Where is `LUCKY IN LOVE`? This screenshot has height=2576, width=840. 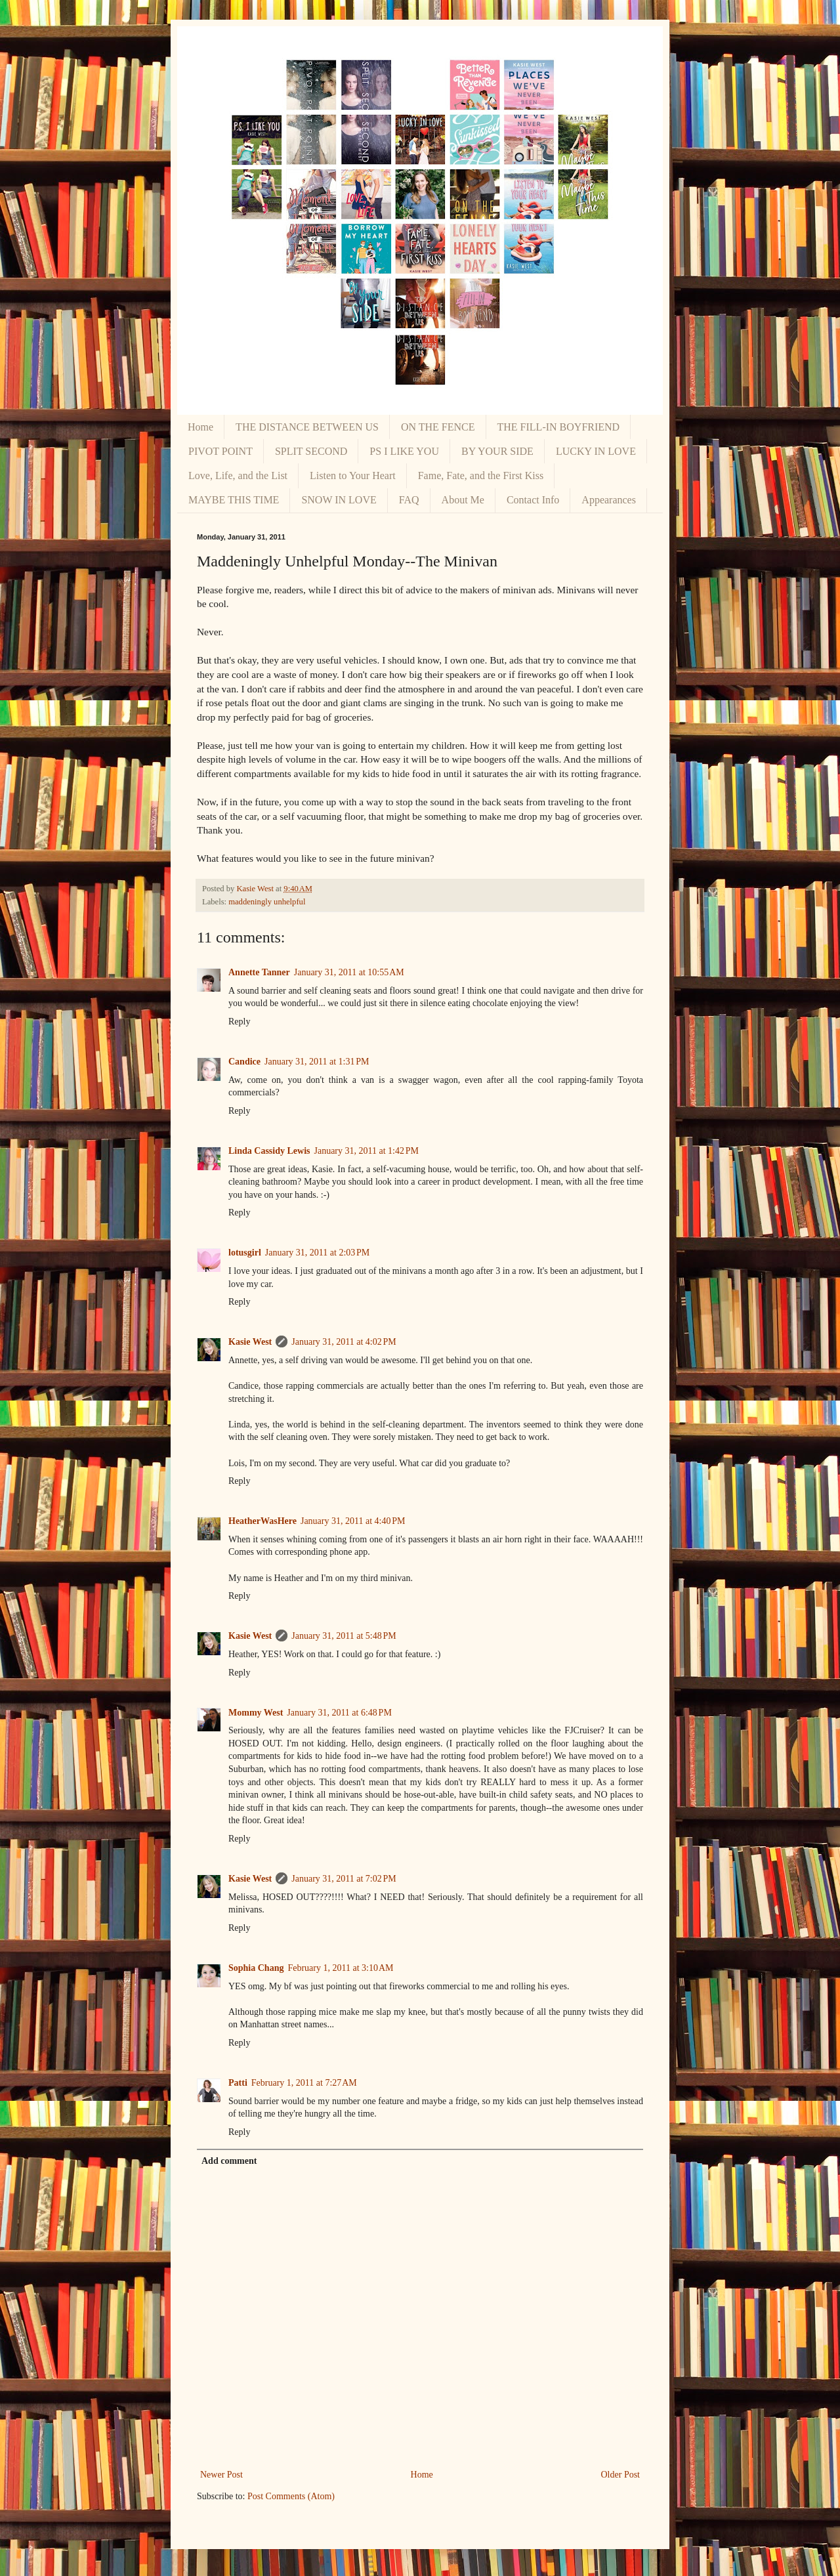 LUCKY IN LOVE is located at coordinates (596, 451).